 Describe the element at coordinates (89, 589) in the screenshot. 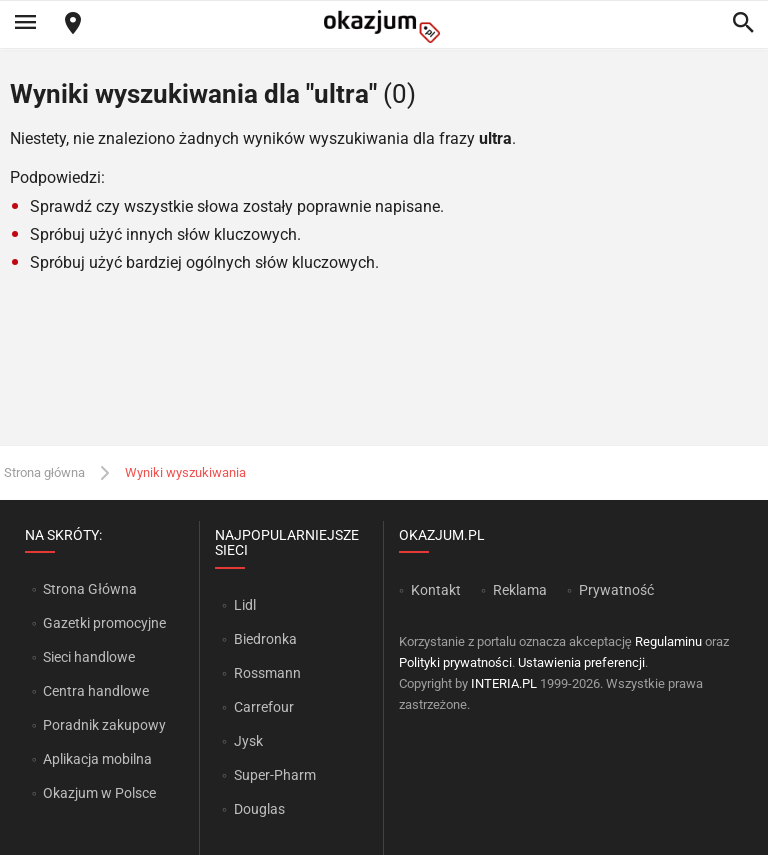

I see `Strona Główna` at that location.